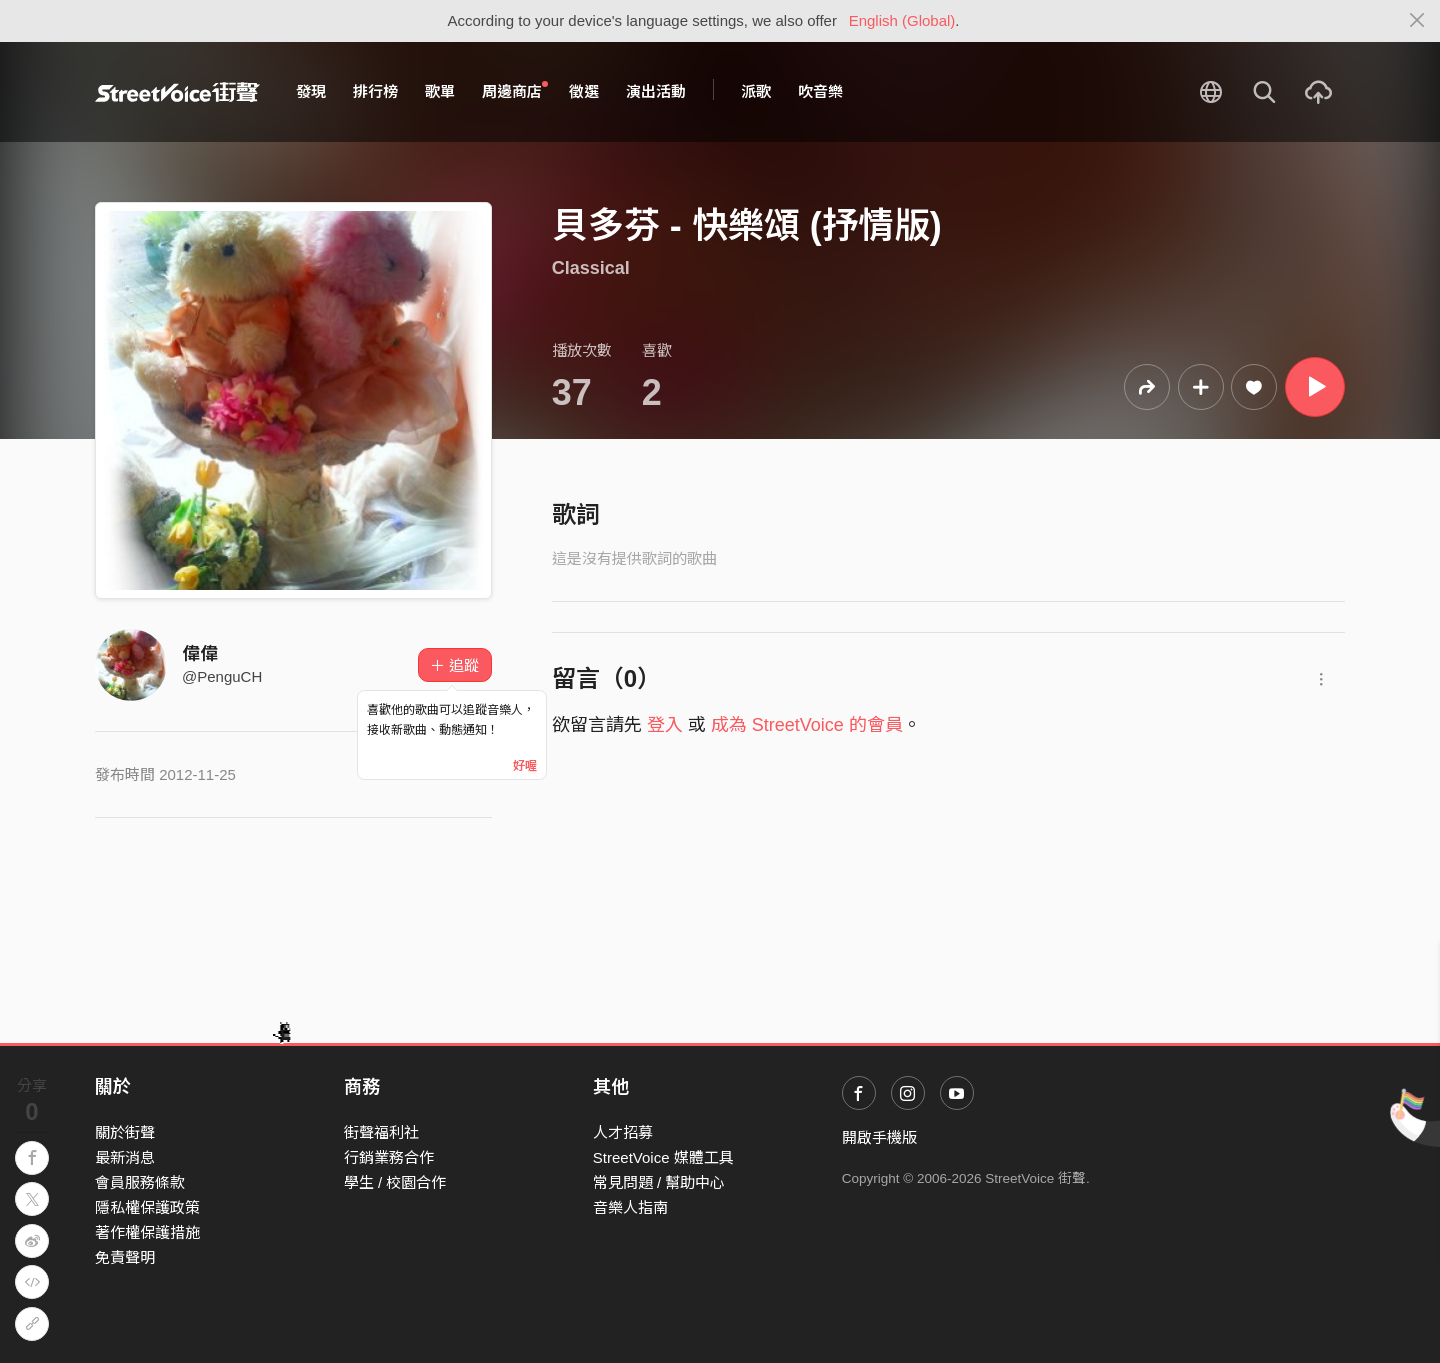 Image resolution: width=1440 pixels, height=1363 pixels. I want to click on 最新消息, so click(125, 1157).